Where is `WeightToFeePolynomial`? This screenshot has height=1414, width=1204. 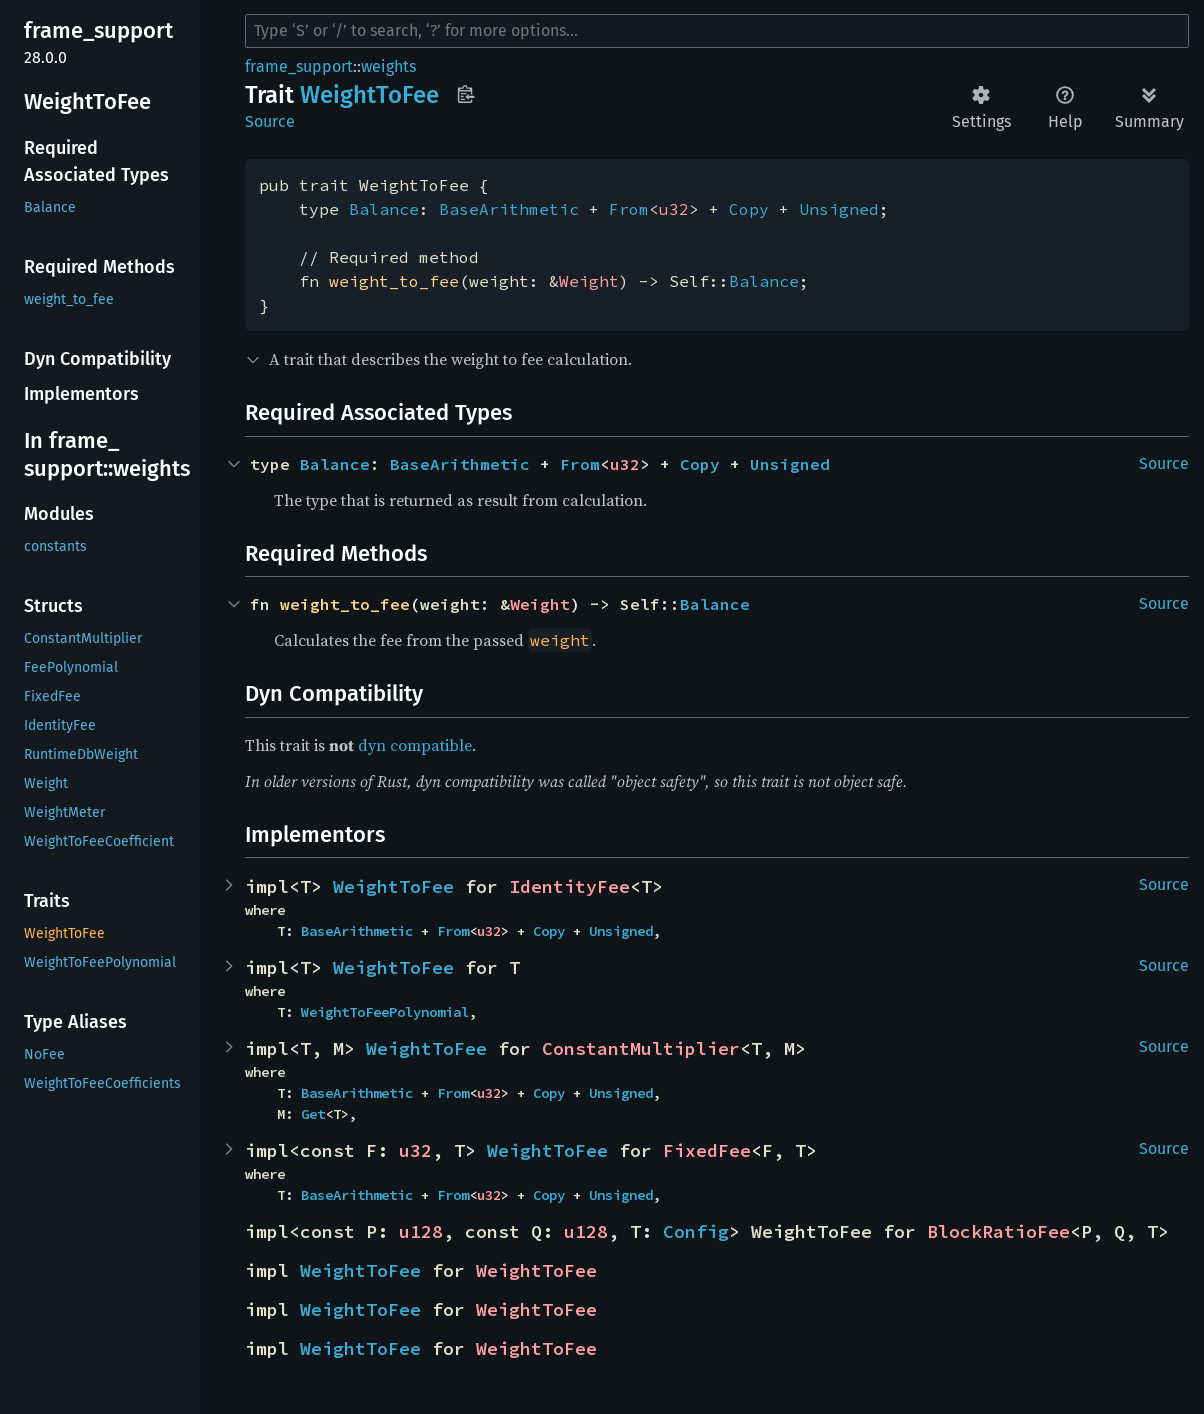 WeightToFeePolynomial is located at coordinates (385, 1012).